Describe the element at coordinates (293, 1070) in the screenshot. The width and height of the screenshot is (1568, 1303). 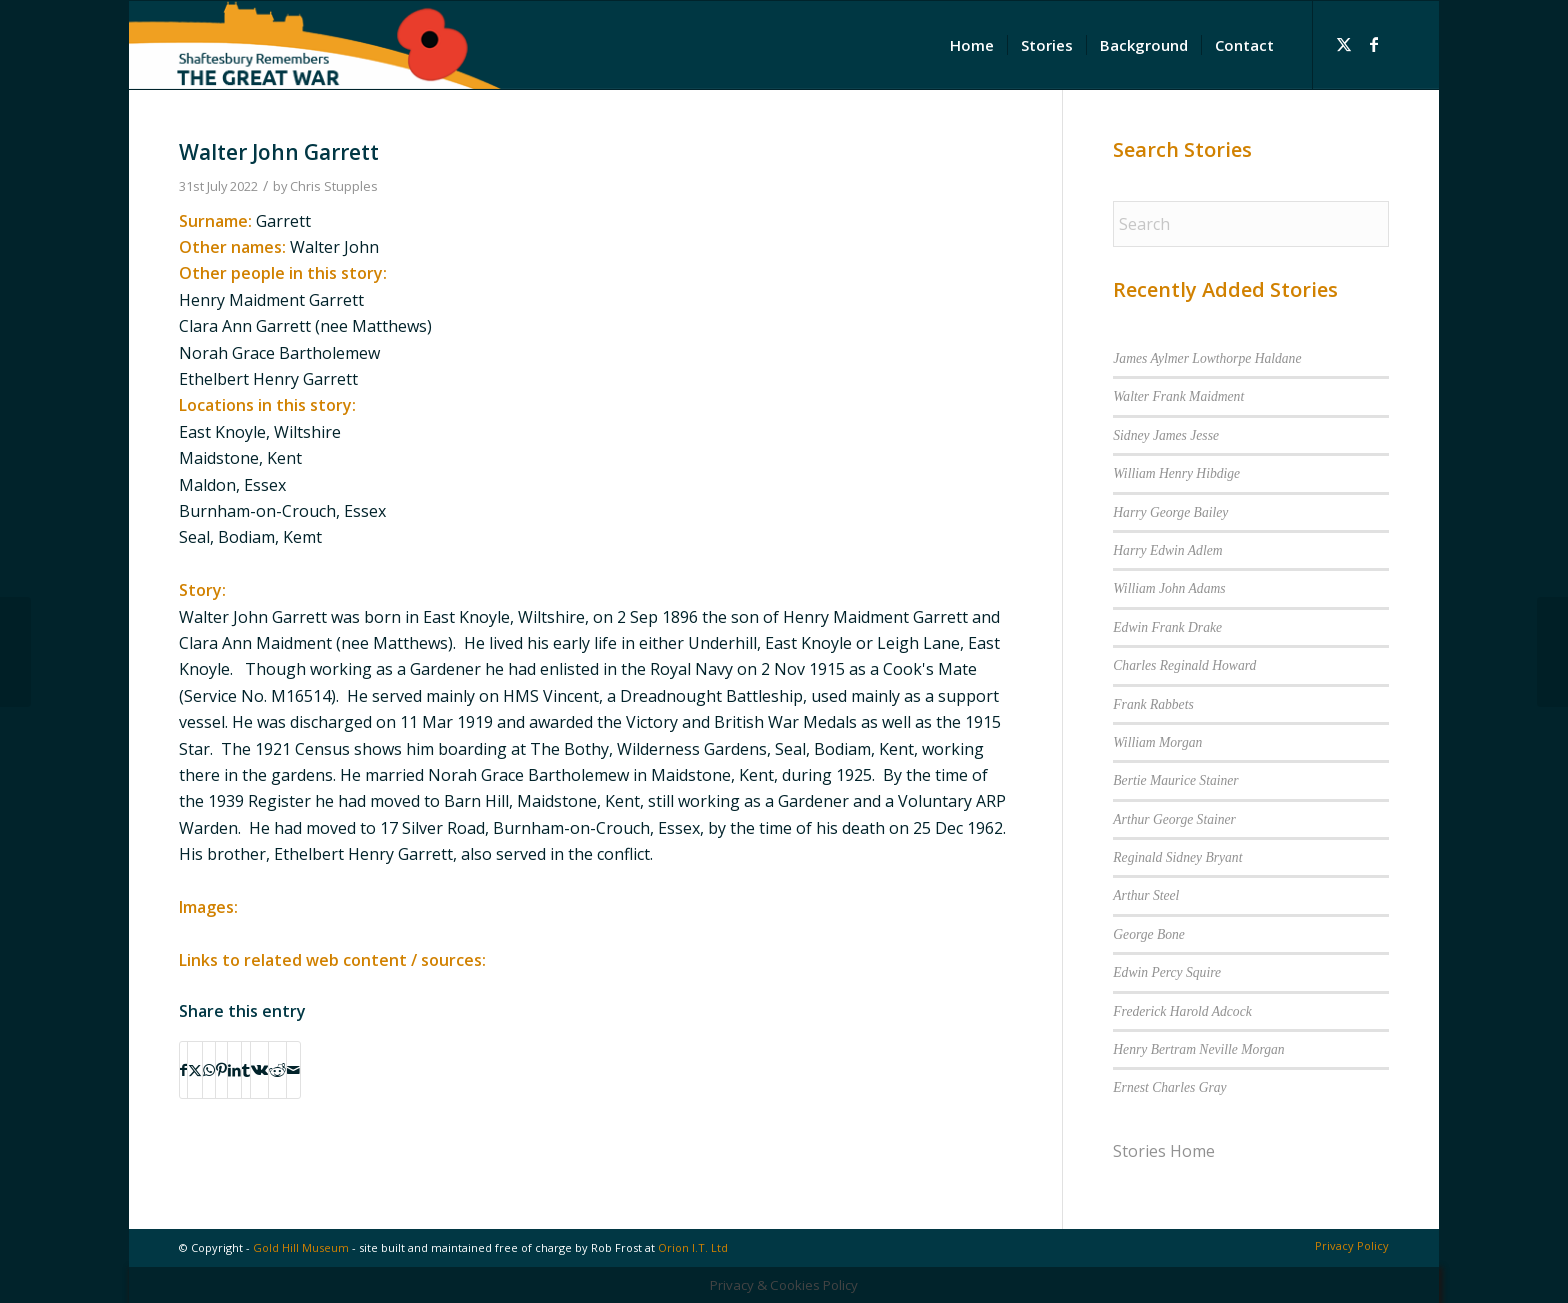
I see `[Share by Mail]` at that location.